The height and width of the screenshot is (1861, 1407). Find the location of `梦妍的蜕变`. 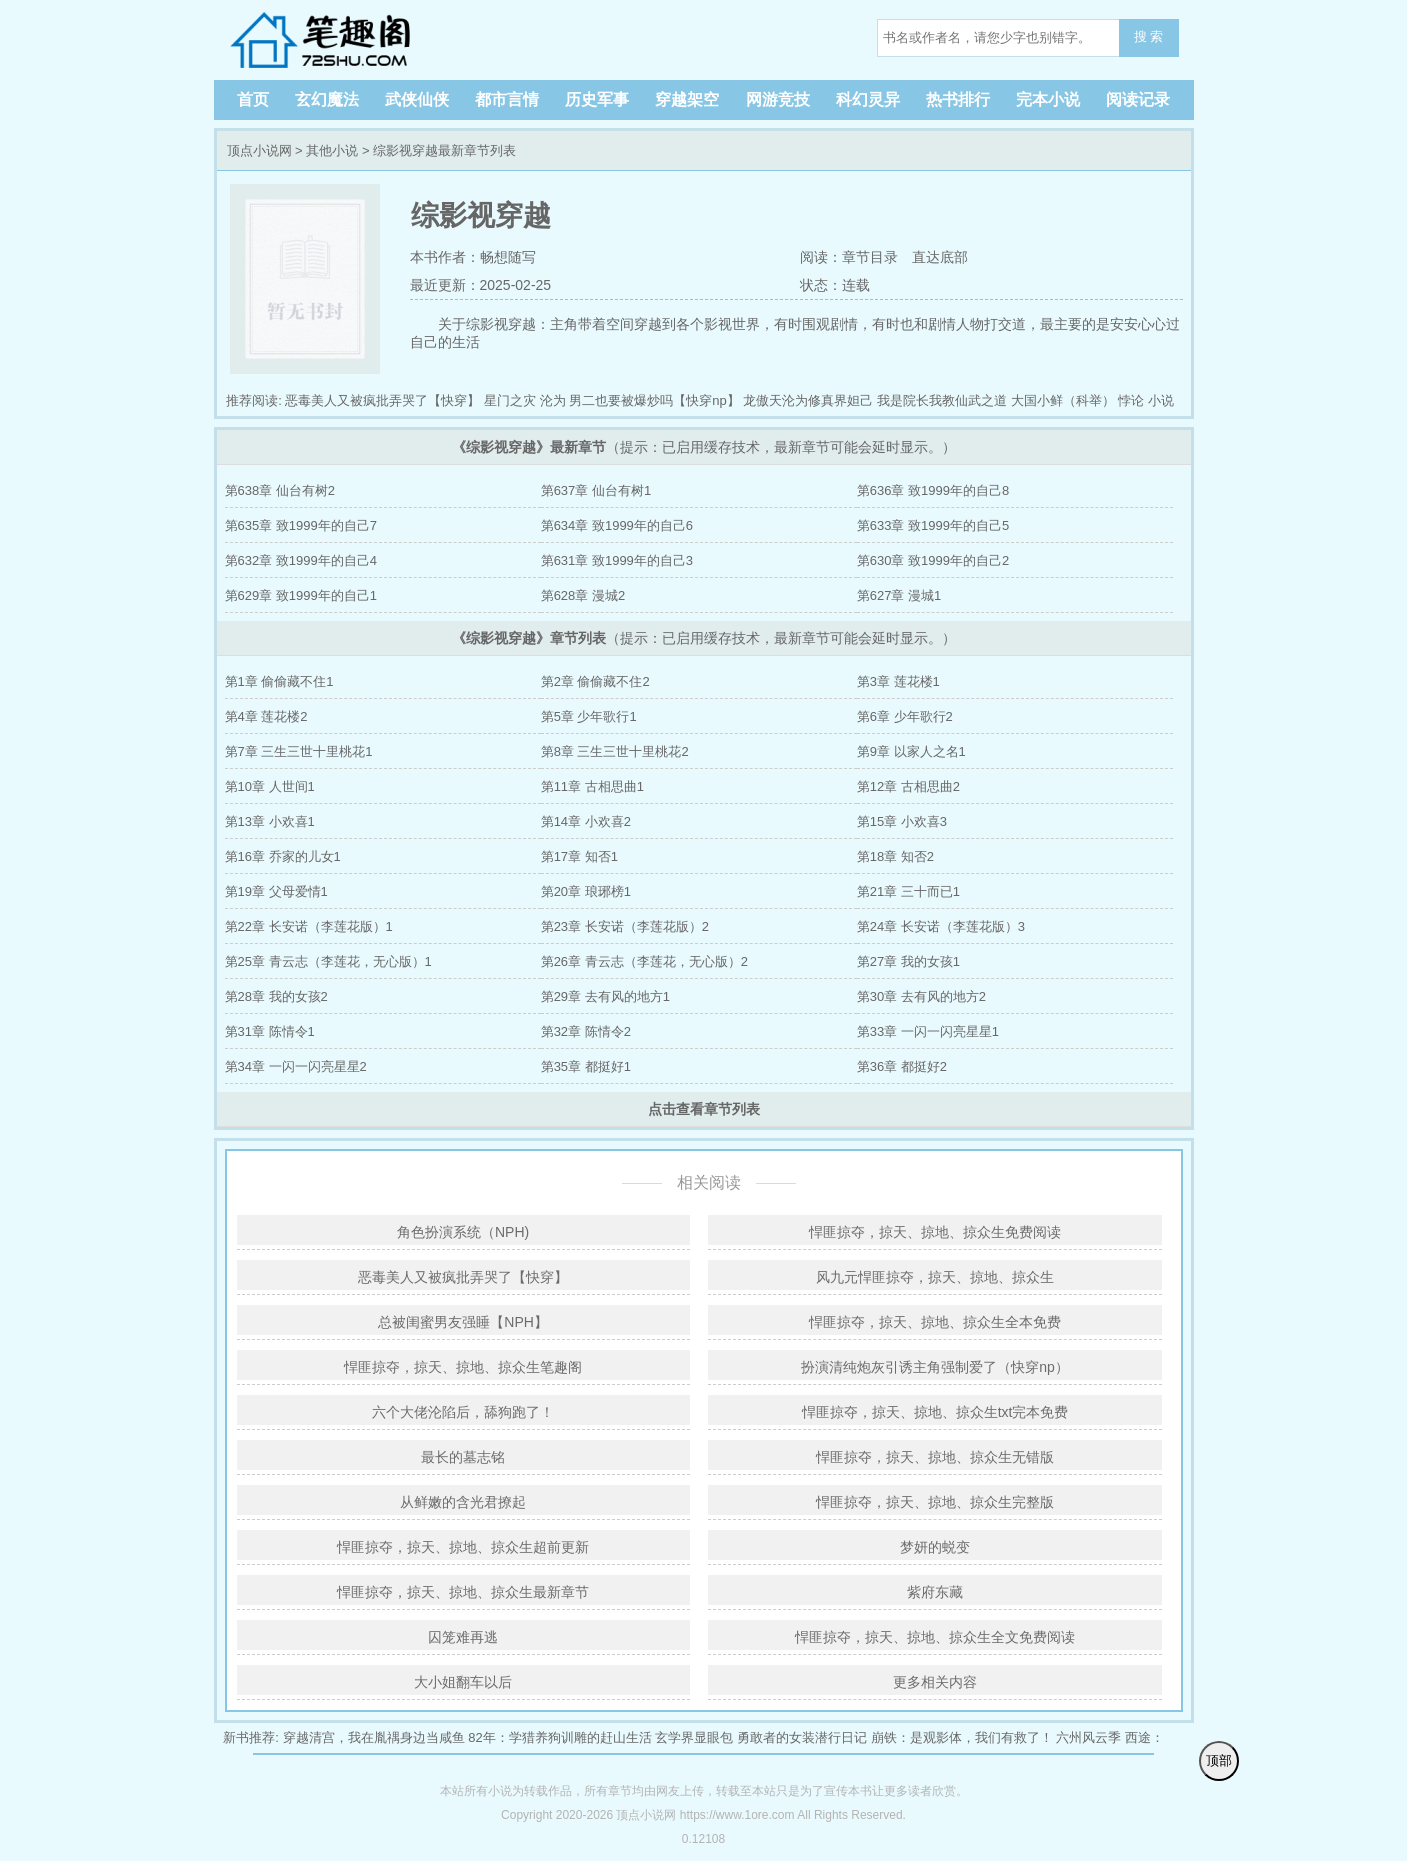

梦妍的蜕变 is located at coordinates (935, 1547).